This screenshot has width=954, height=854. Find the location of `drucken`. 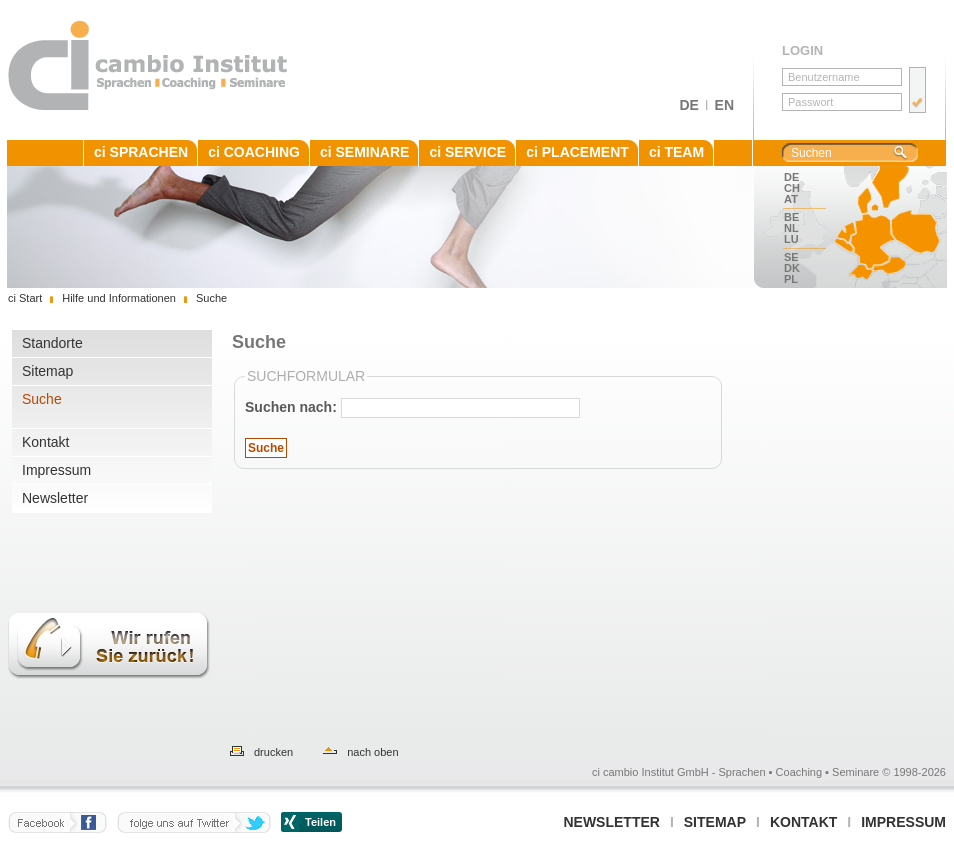

drucken is located at coordinates (273, 752).